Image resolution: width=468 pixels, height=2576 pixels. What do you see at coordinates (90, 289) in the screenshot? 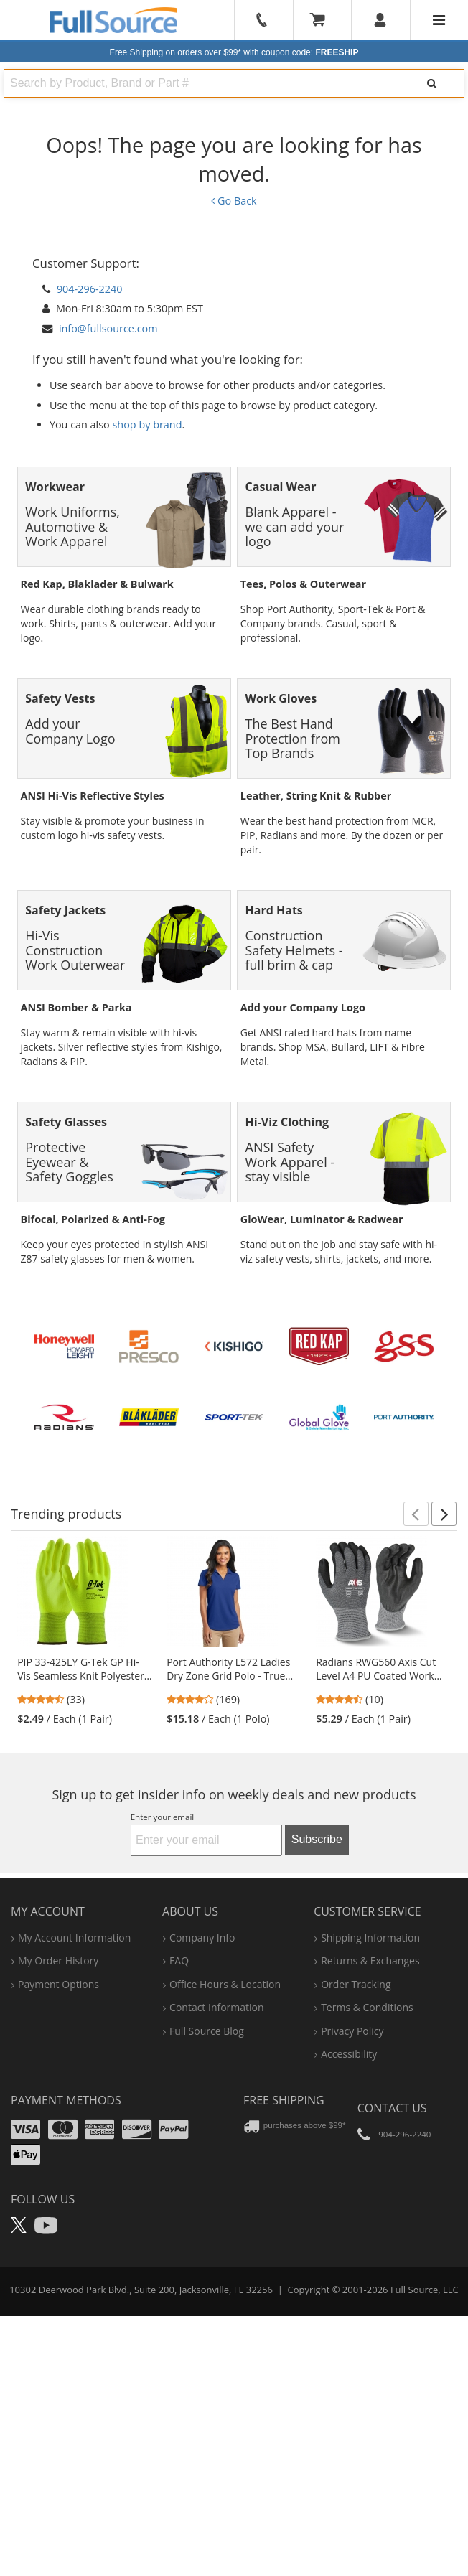
I see `904-296-2240` at bounding box center [90, 289].